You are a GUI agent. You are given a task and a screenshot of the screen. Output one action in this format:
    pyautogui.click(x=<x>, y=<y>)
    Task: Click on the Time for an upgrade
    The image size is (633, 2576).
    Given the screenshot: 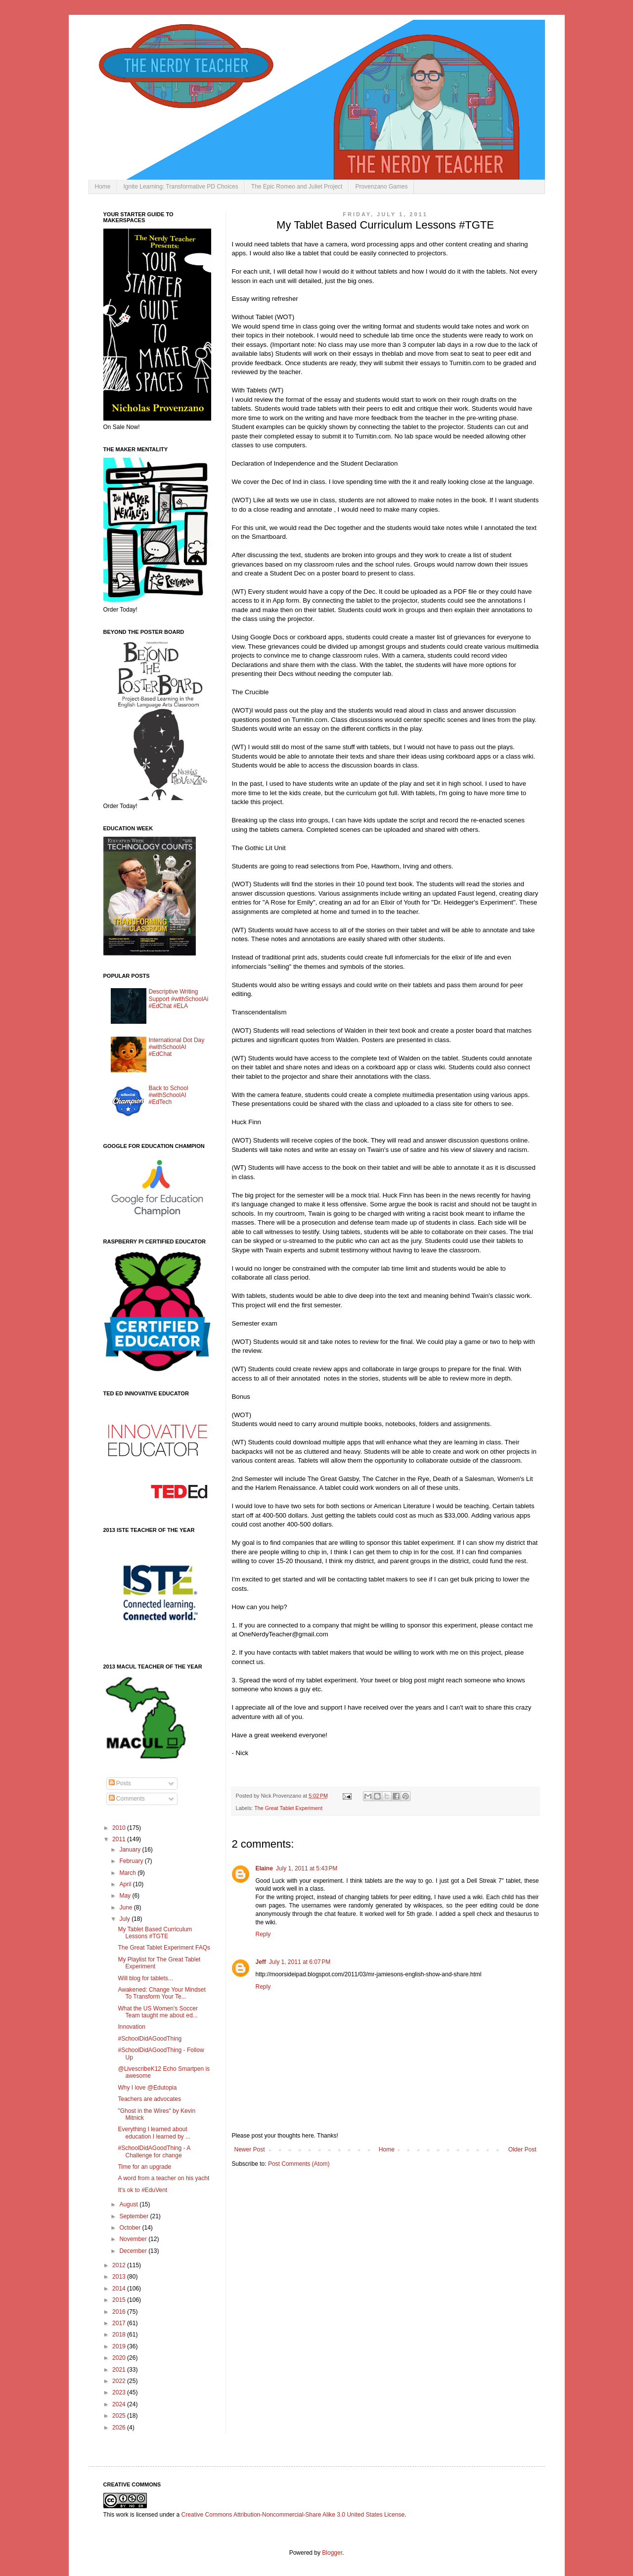 What is the action you would take?
    pyautogui.click(x=144, y=2166)
    